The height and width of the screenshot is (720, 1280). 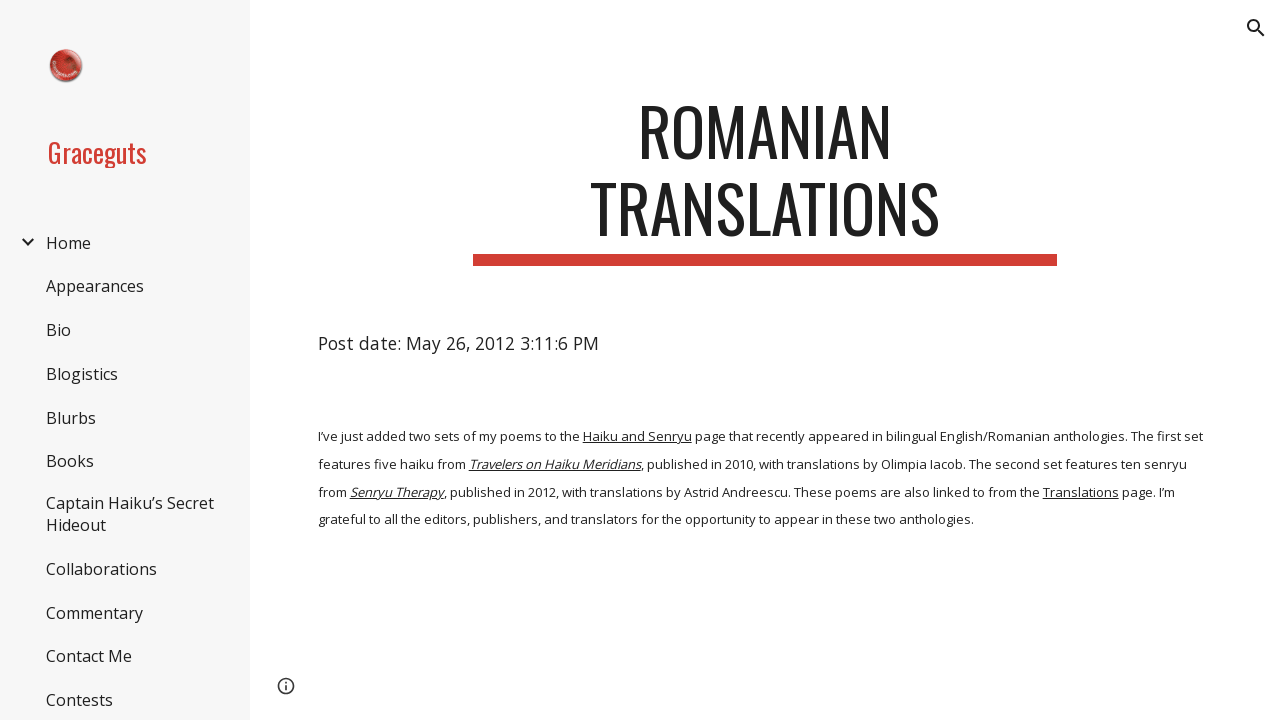 I want to click on Contact Me [link], so click(x=89, y=656).